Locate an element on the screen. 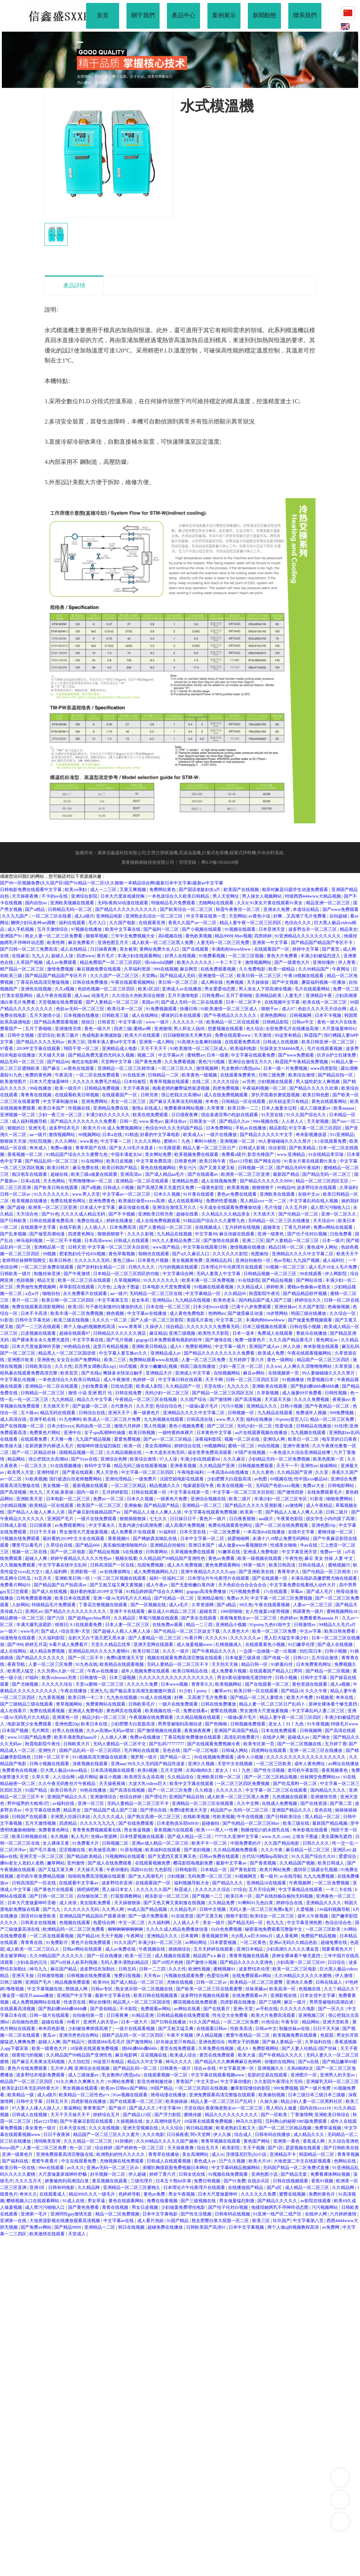 The height and width of the screenshot is (2576, 360). 国产激情在线观看 is located at coordinates (221, 1240).